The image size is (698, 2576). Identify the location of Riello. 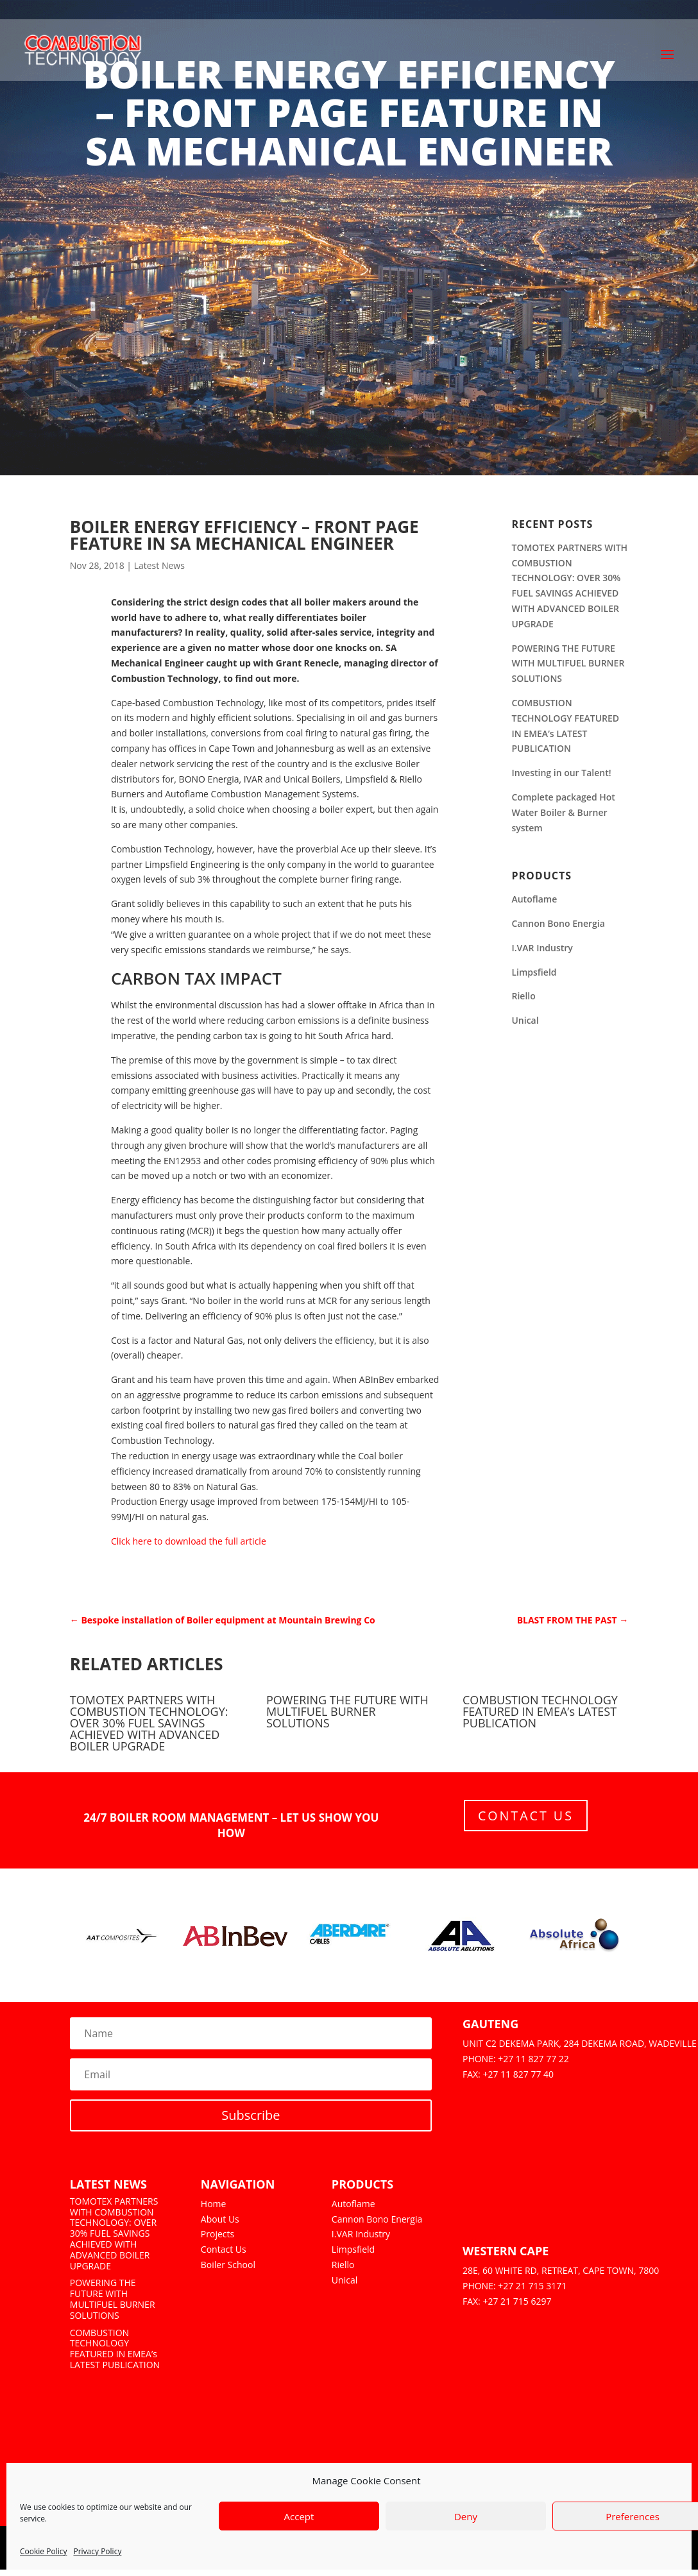
(523, 996).